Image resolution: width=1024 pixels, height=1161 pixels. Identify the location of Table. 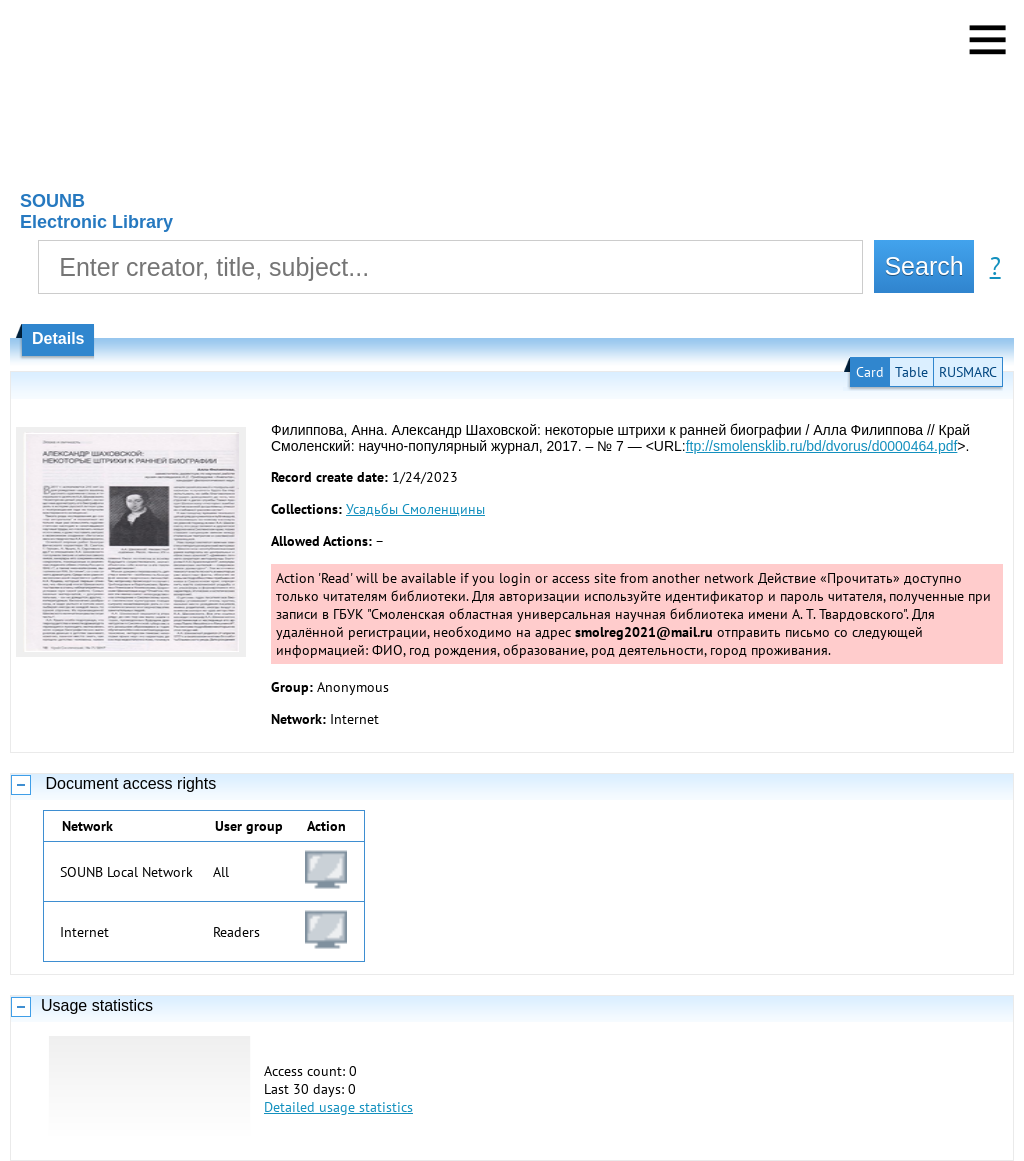
(911, 372).